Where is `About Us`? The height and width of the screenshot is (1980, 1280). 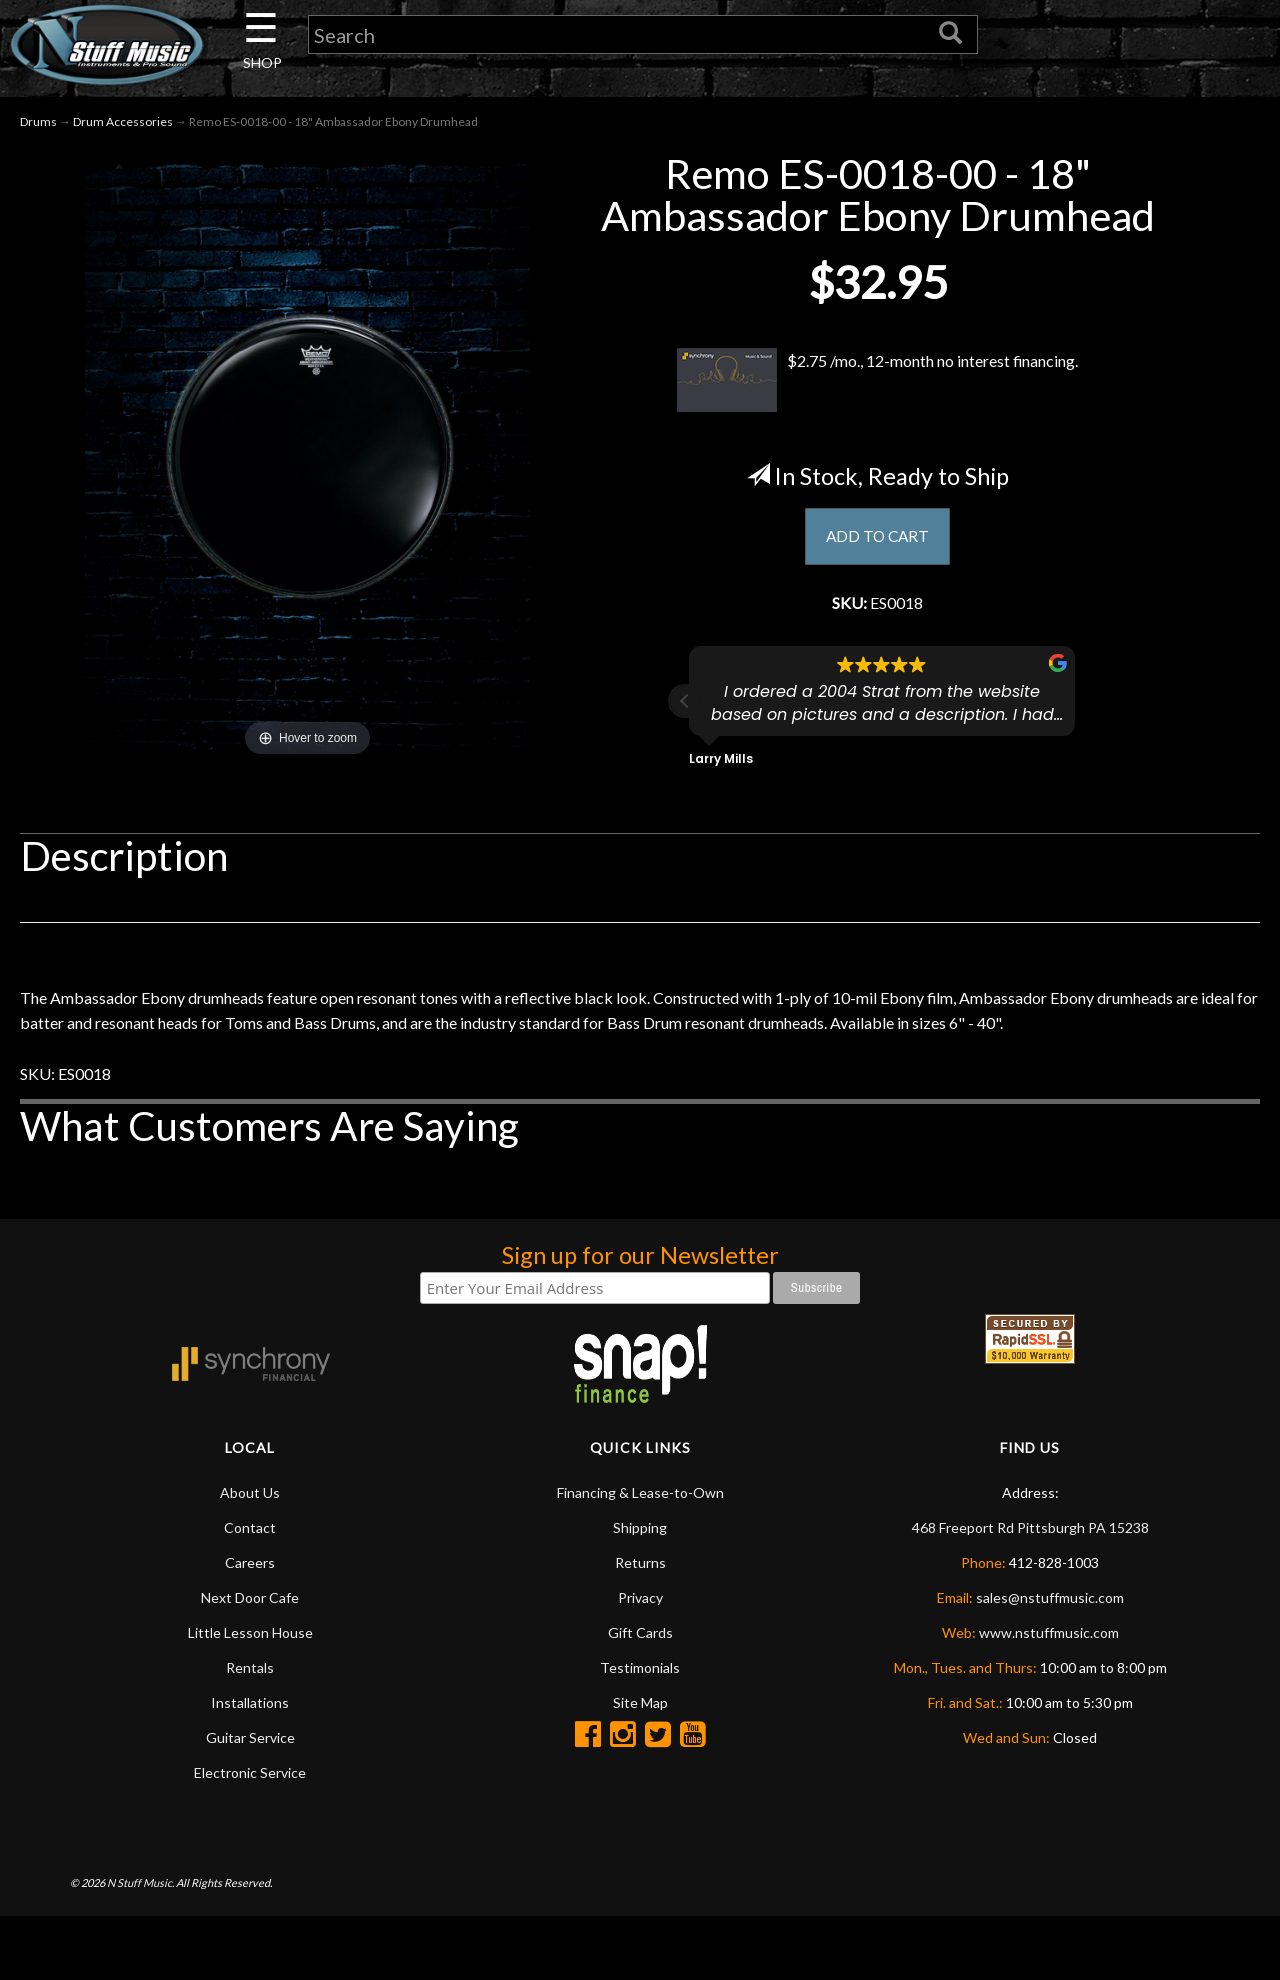
About Us is located at coordinates (250, 1554).